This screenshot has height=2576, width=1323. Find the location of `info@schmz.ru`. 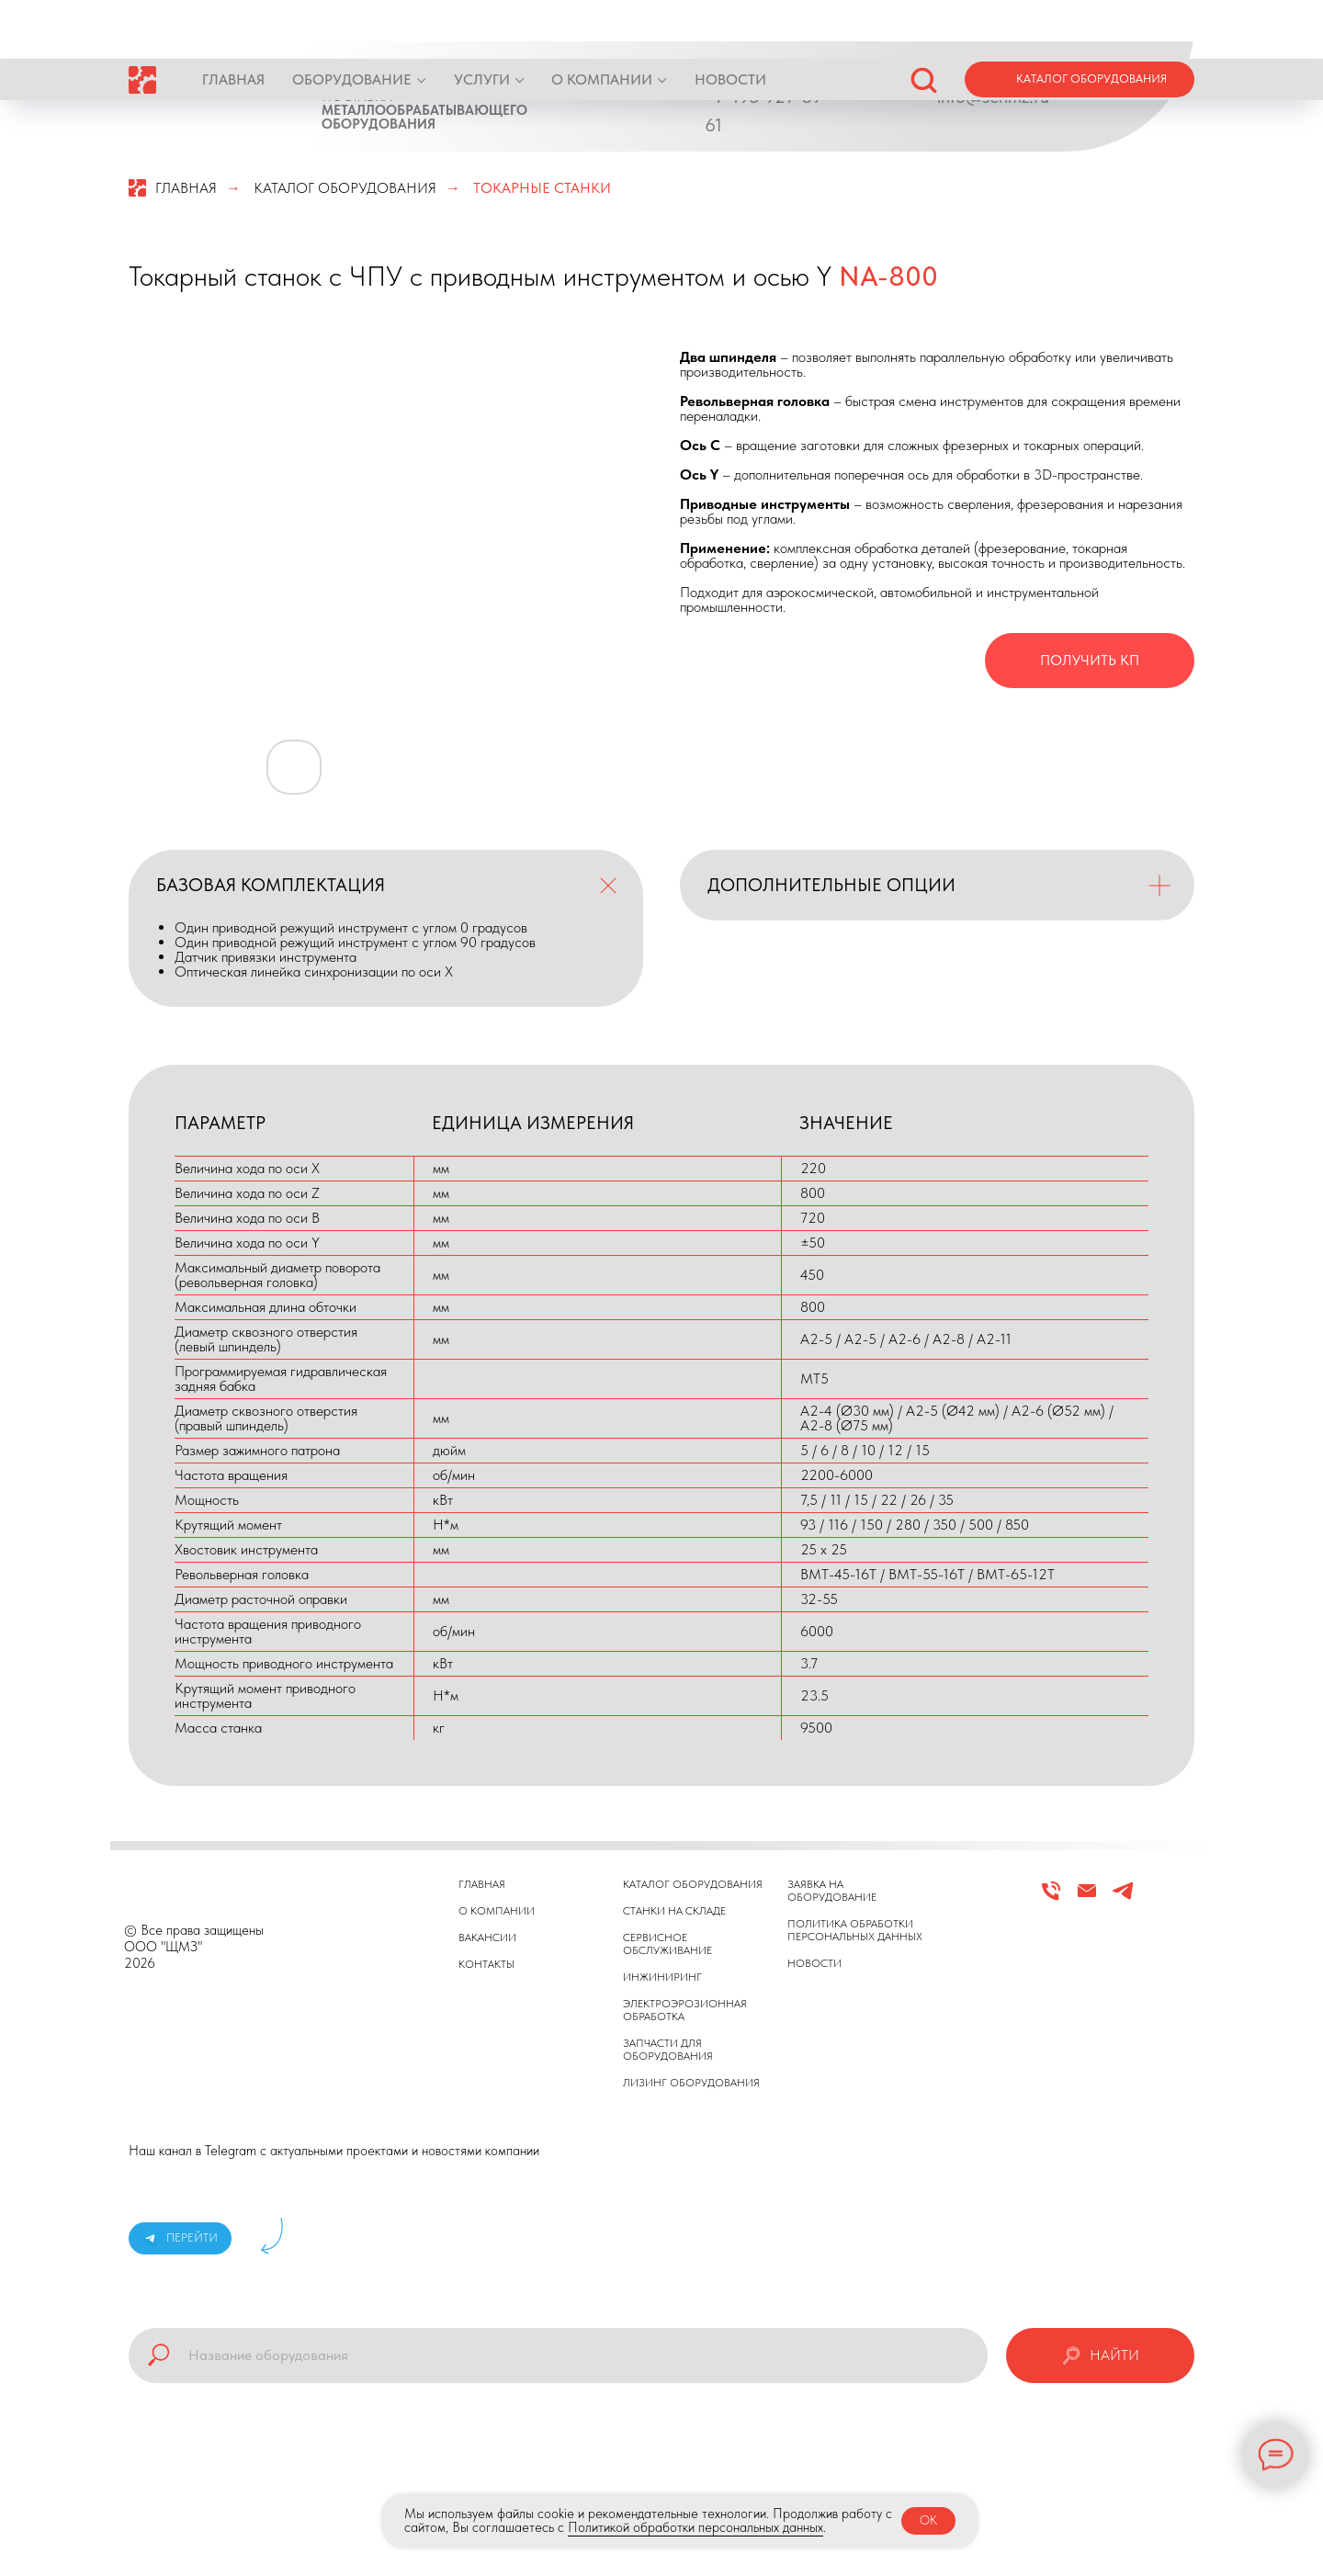

info@schmz.ru is located at coordinates (993, 96).